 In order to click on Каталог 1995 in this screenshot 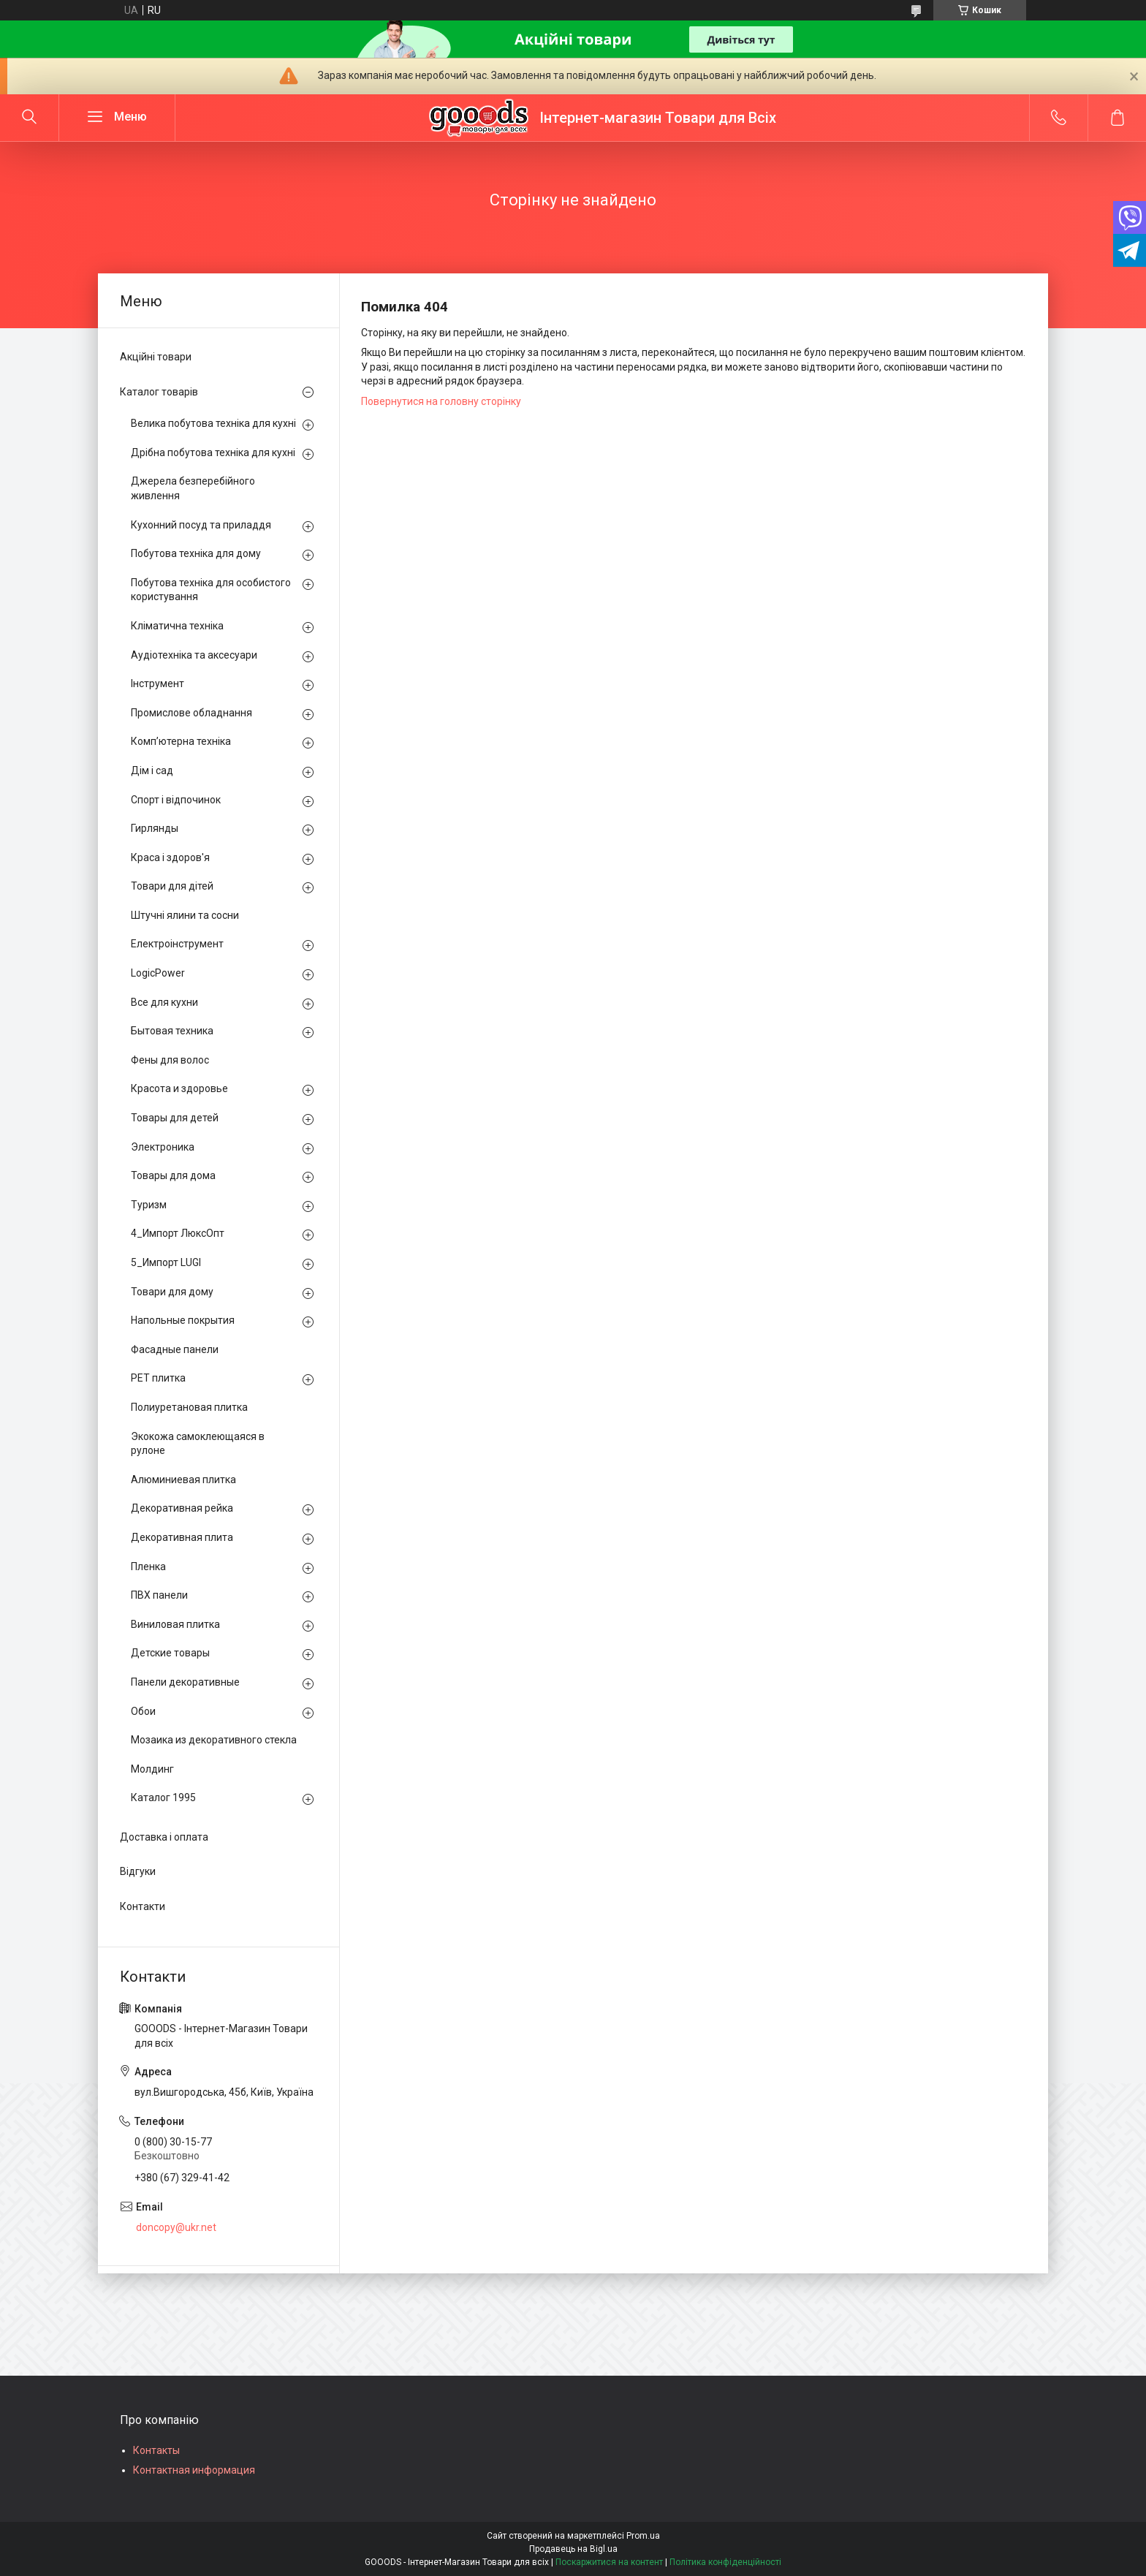, I will do `click(163, 1797)`.